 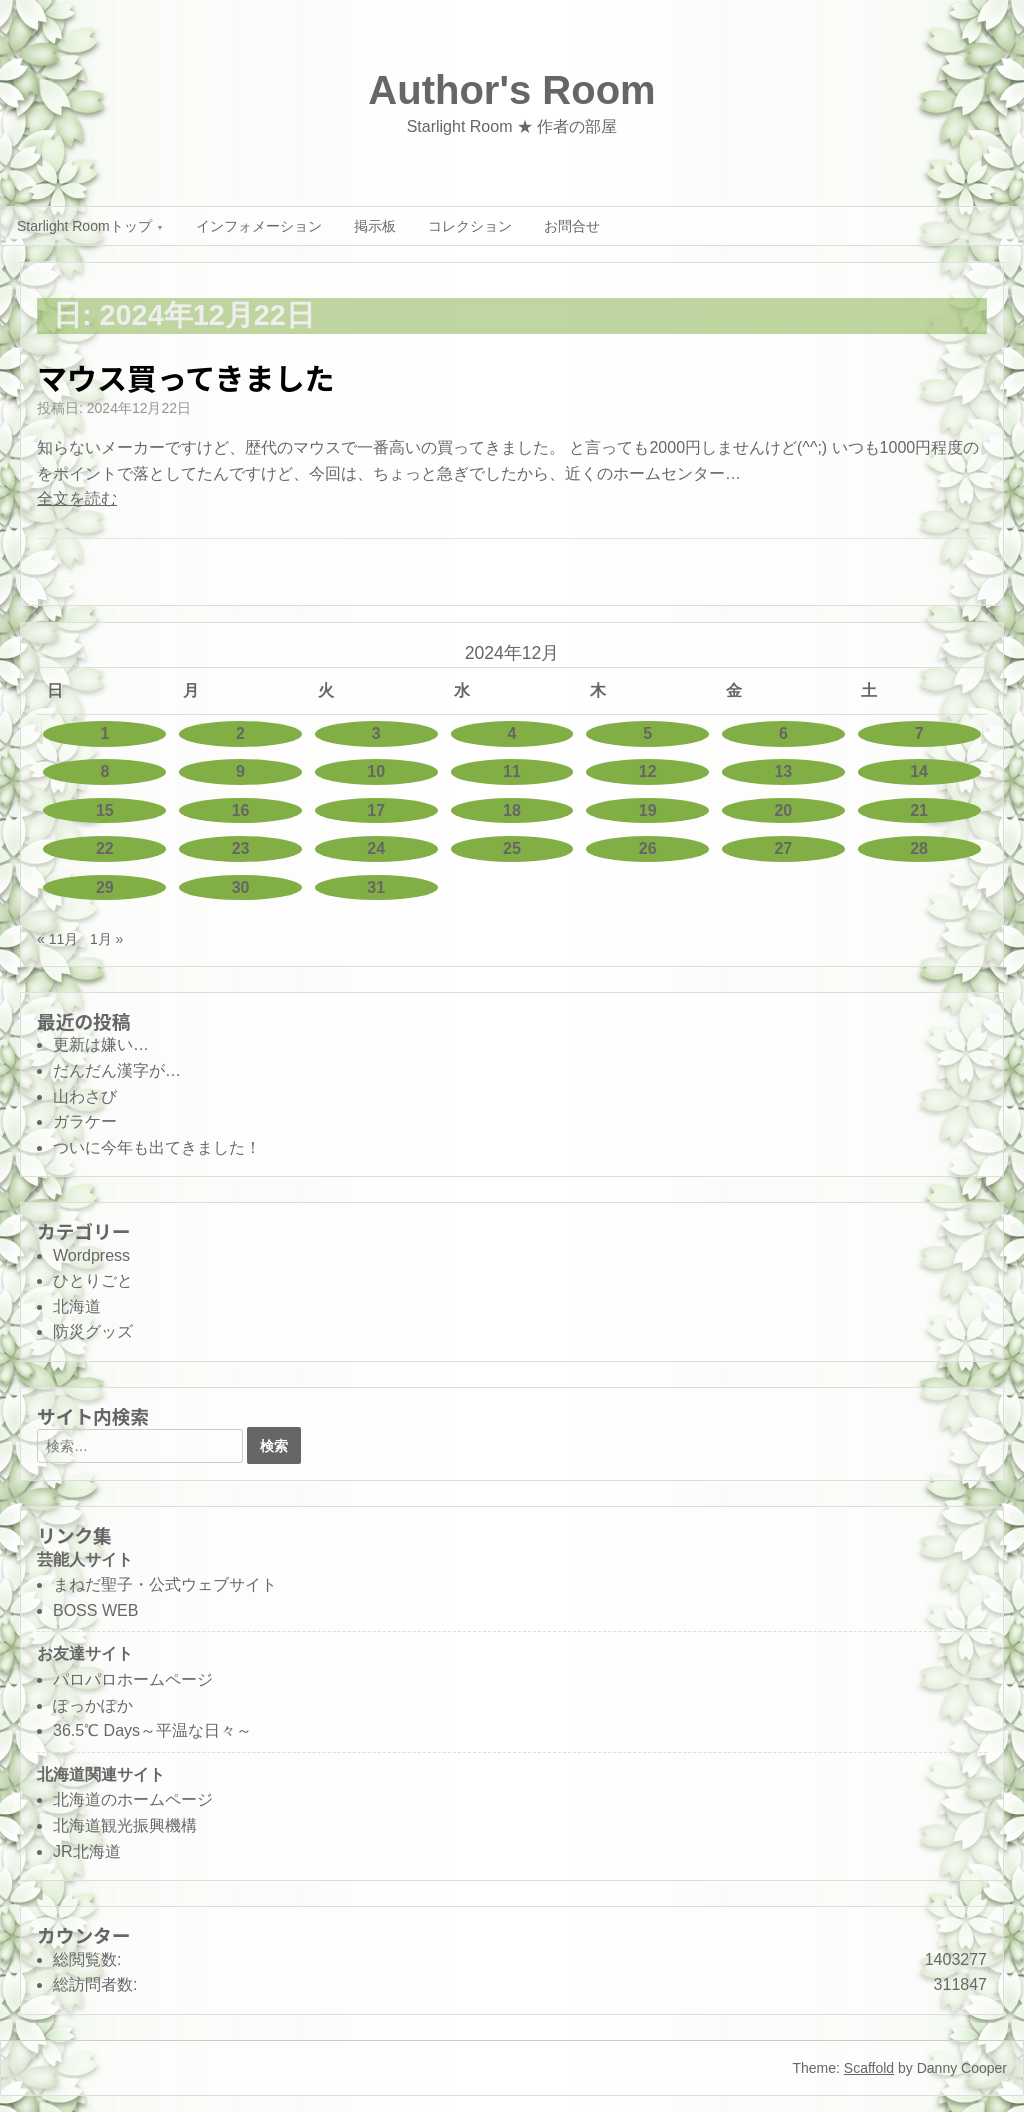 What do you see at coordinates (919, 810) in the screenshot?
I see `21 [2024年12月21日 に投稿を公開]` at bounding box center [919, 810].